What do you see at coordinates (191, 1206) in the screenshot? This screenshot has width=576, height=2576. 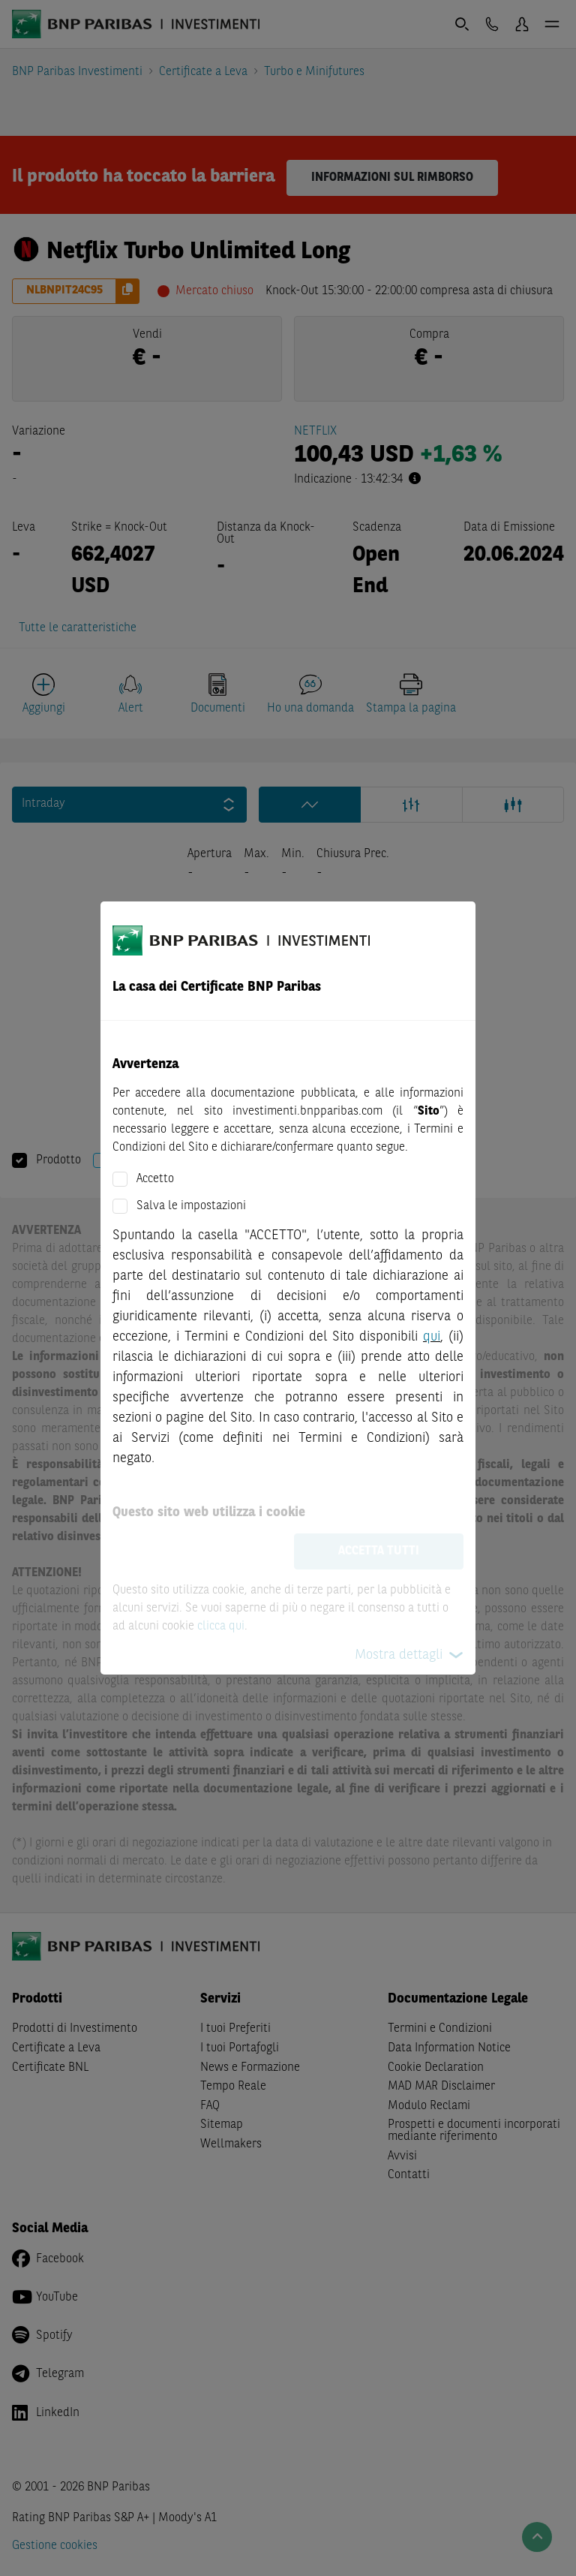 I see `Salva le impostazioni` at bounding box center [191, 1206].